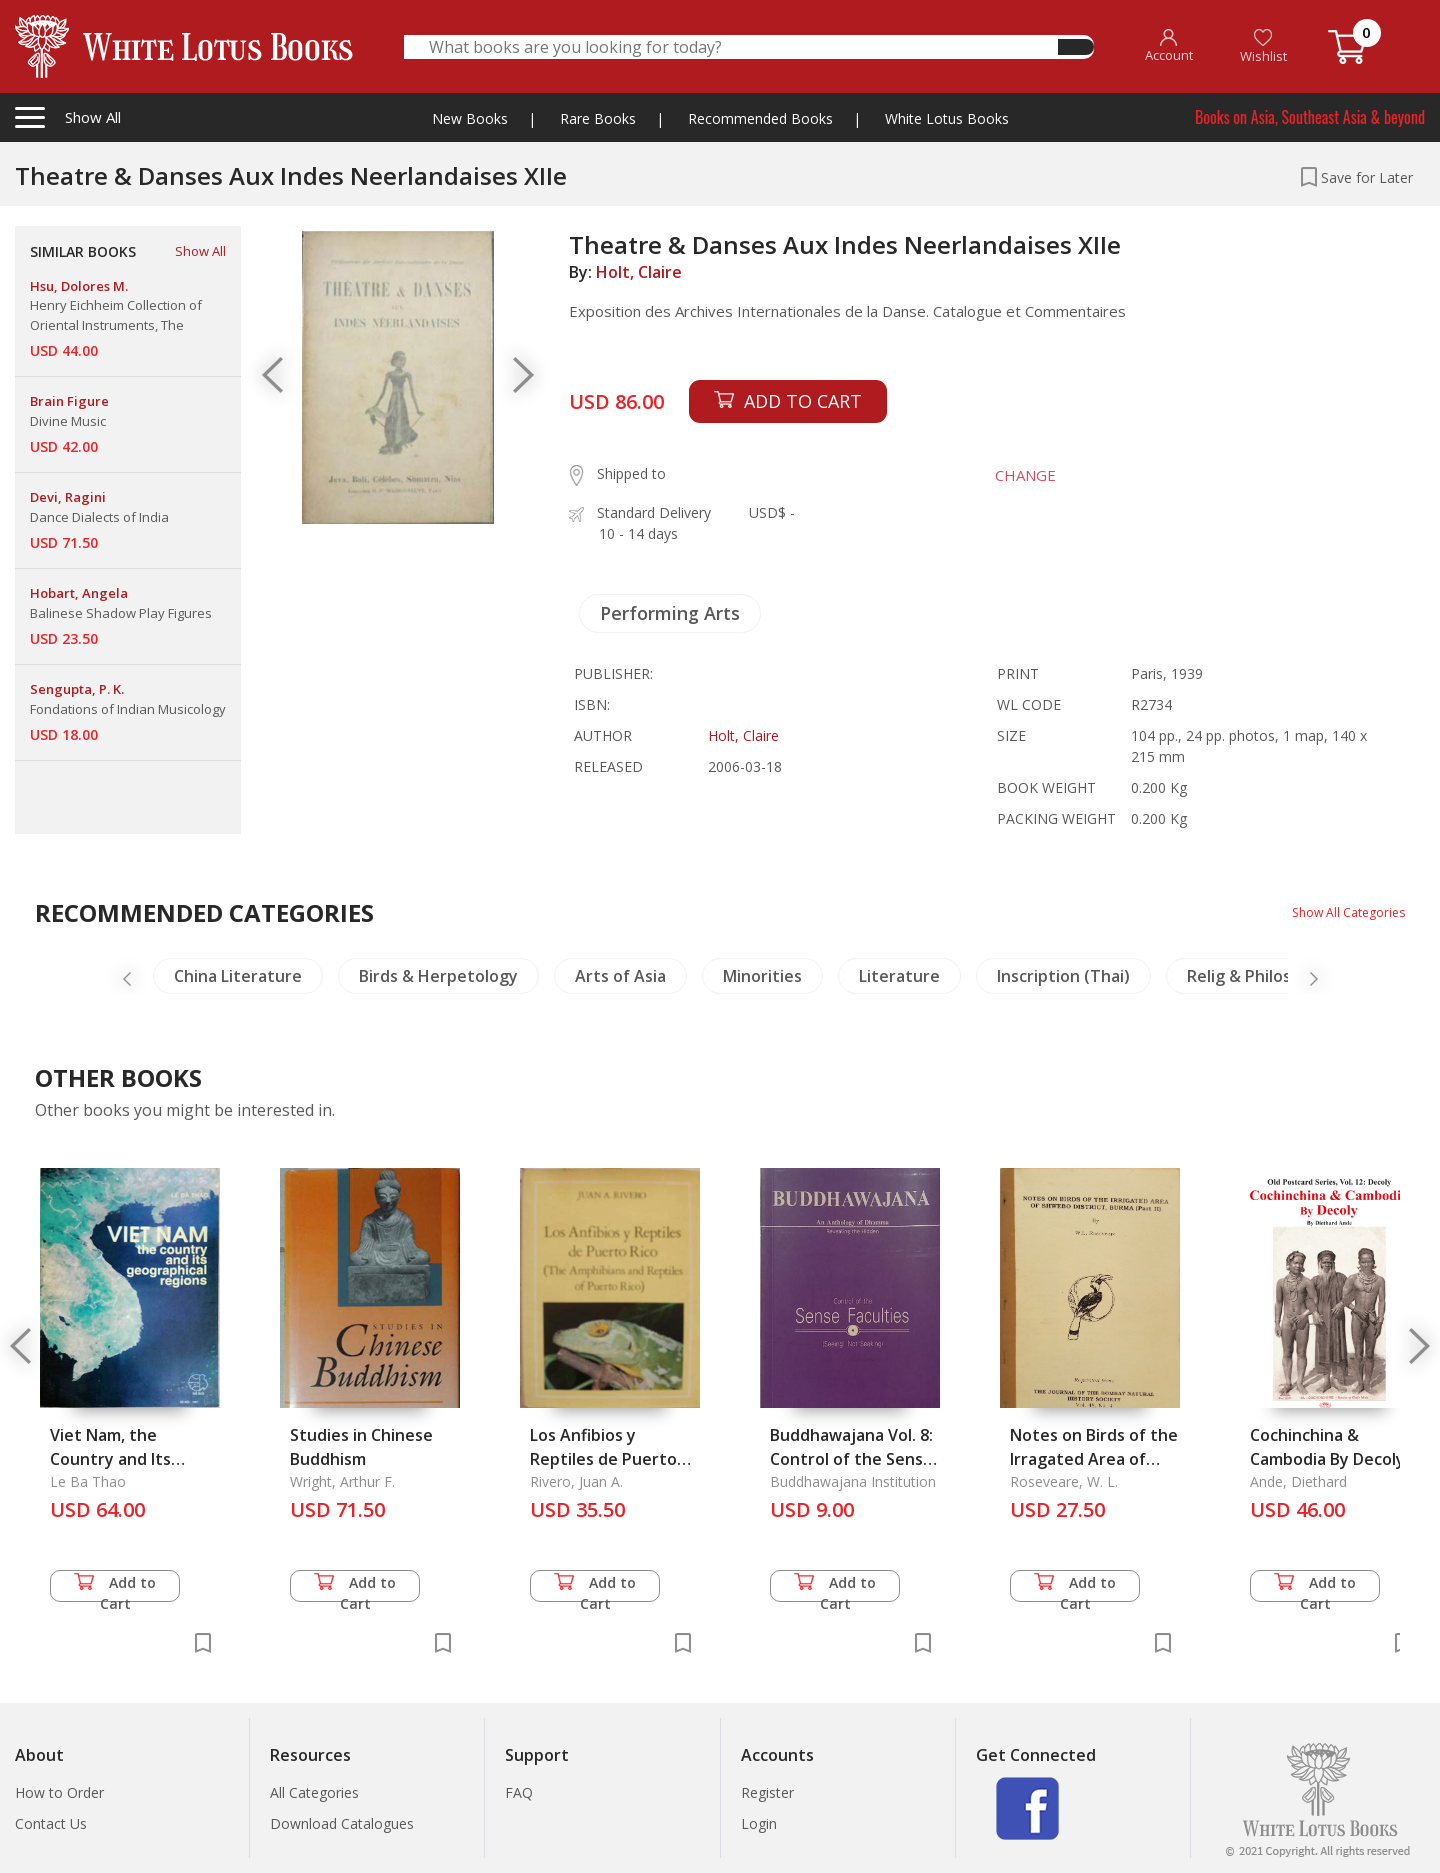 Image resolution: width=1440 pixels, height=1873 pixels. I want to click on FAQ, so click(519, 1792).